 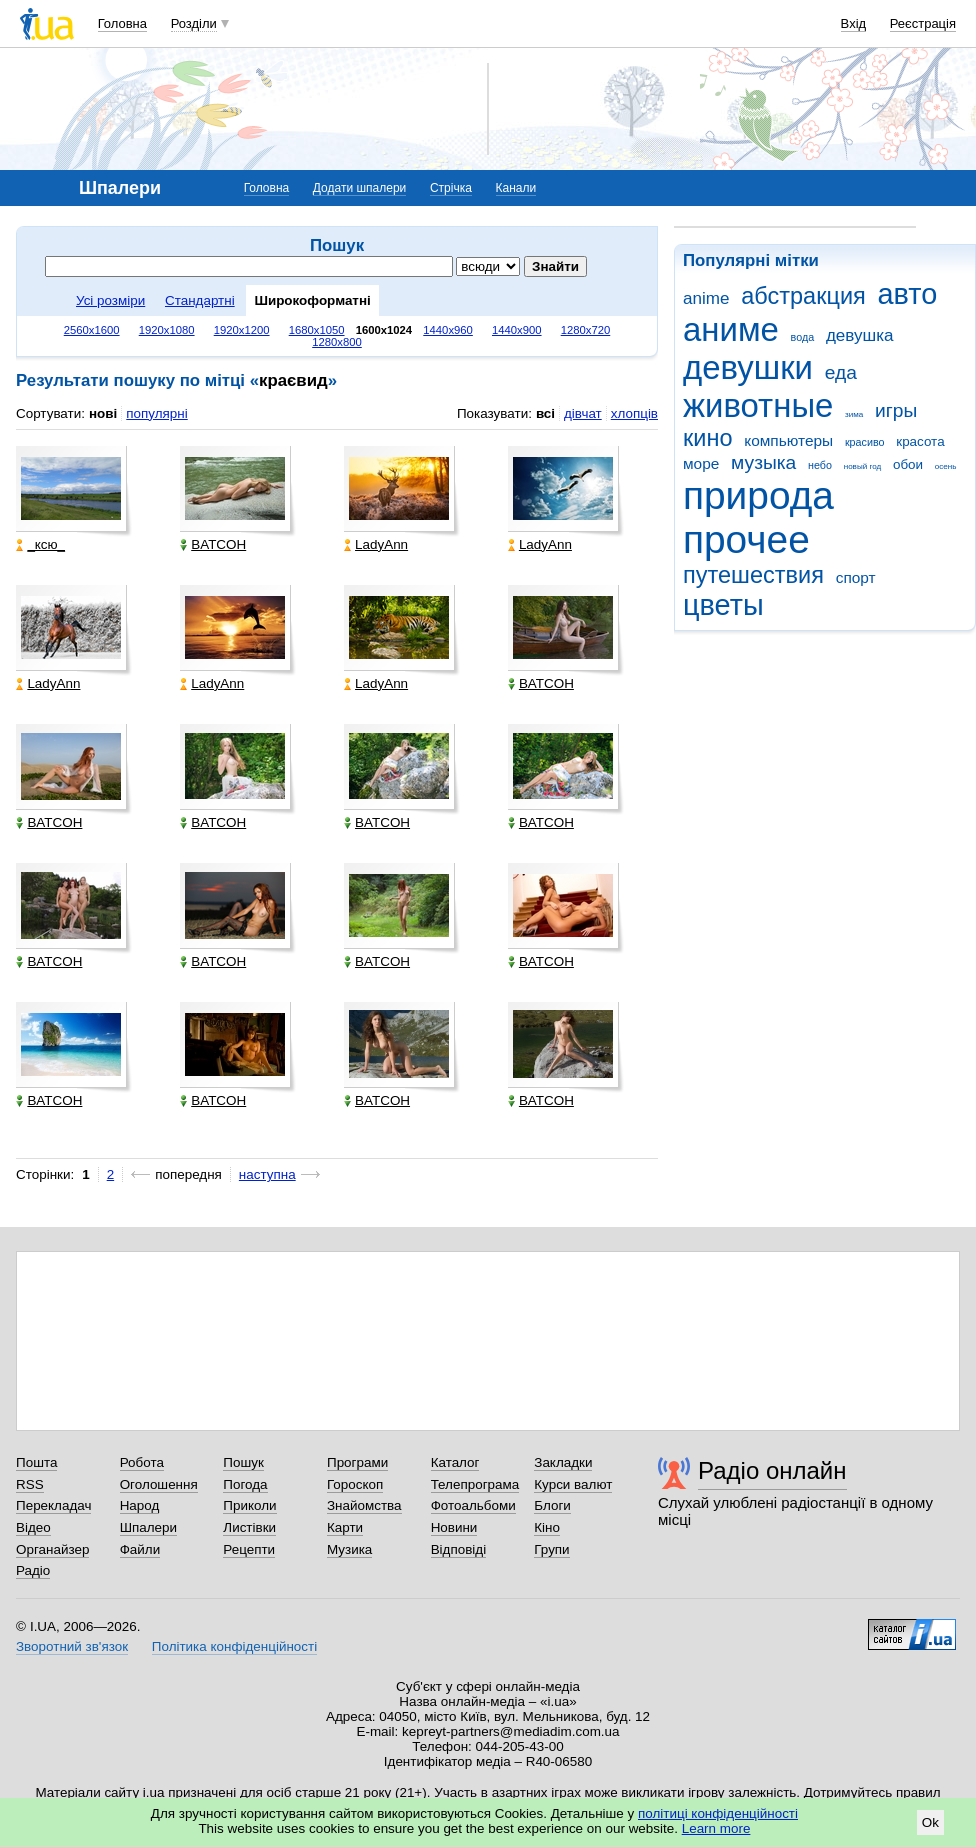 I want to click on красота, so click(x=920, y=441).